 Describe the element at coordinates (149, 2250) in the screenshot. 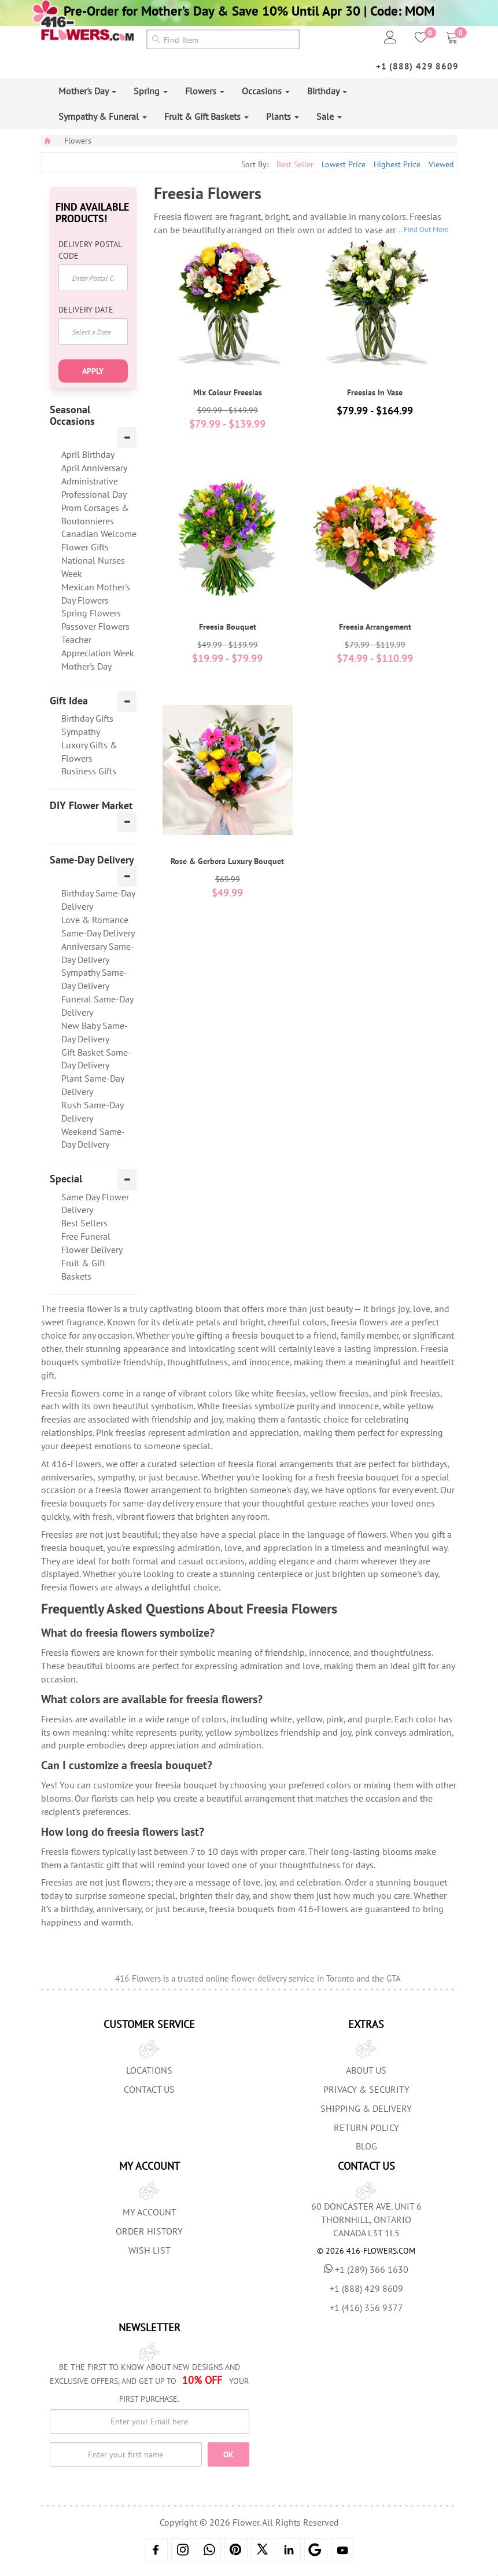

I see `Wish List` at that location.